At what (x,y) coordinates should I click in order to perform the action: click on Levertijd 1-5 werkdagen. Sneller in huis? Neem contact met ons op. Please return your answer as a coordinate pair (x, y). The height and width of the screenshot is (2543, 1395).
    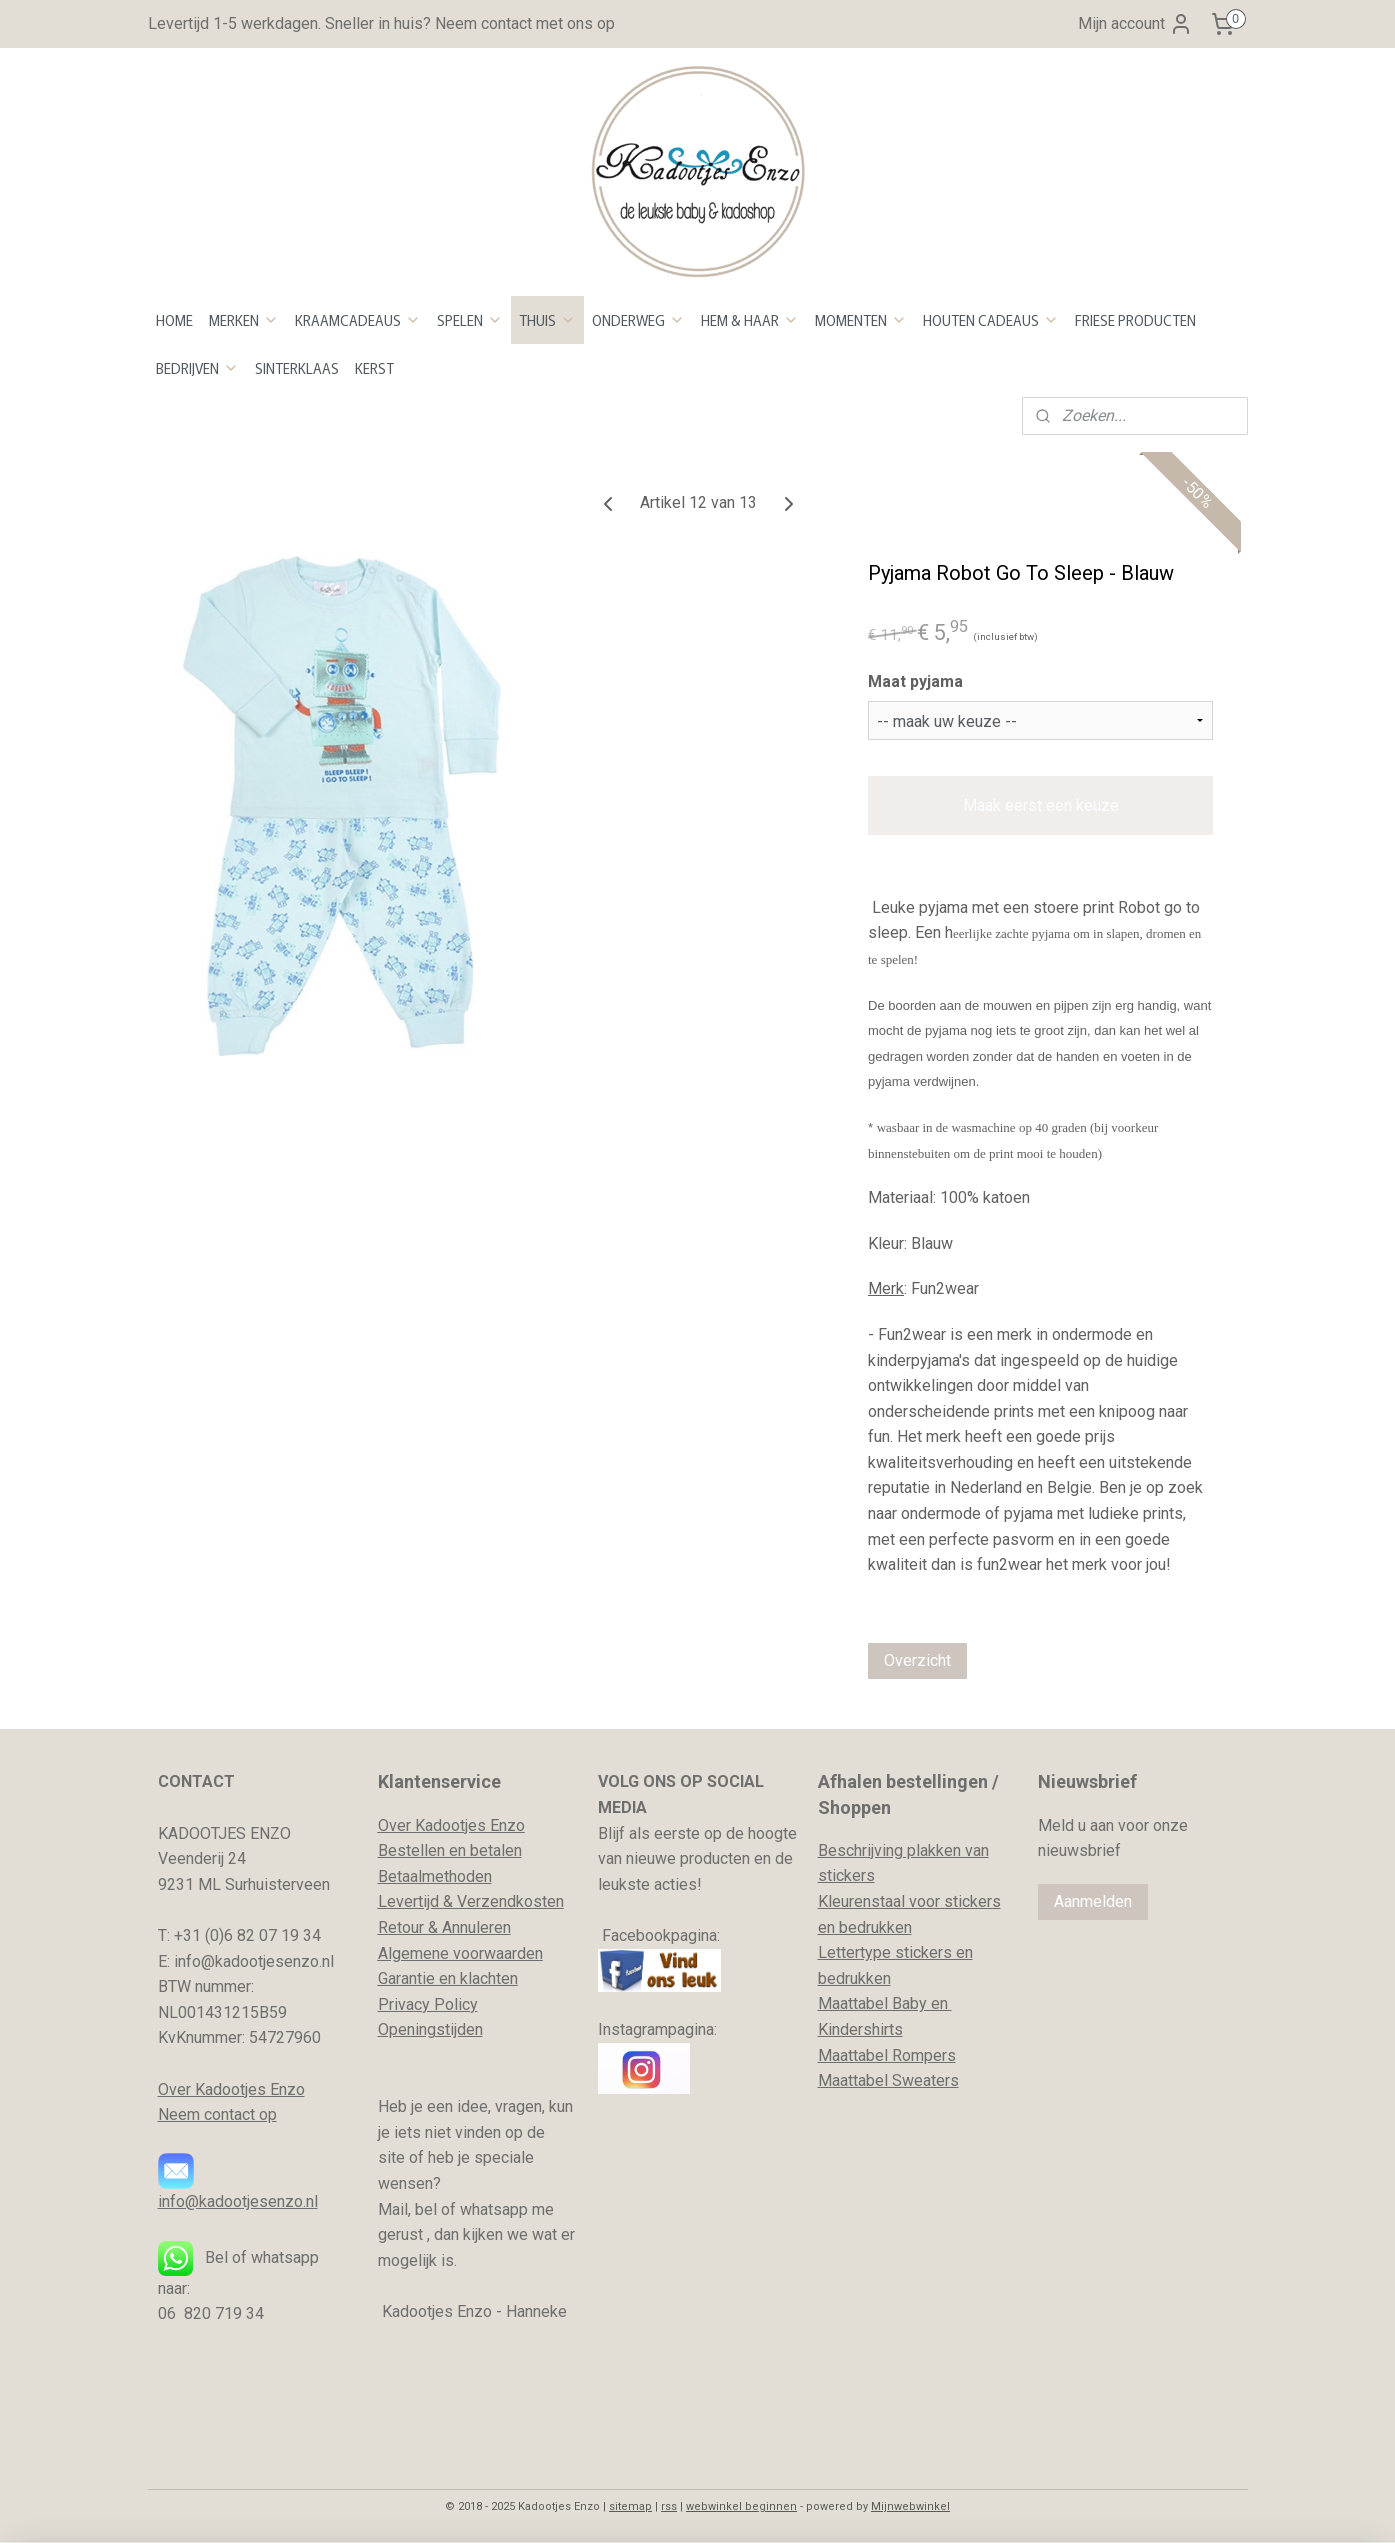
    Looking at the image, I should click on (381, 23).